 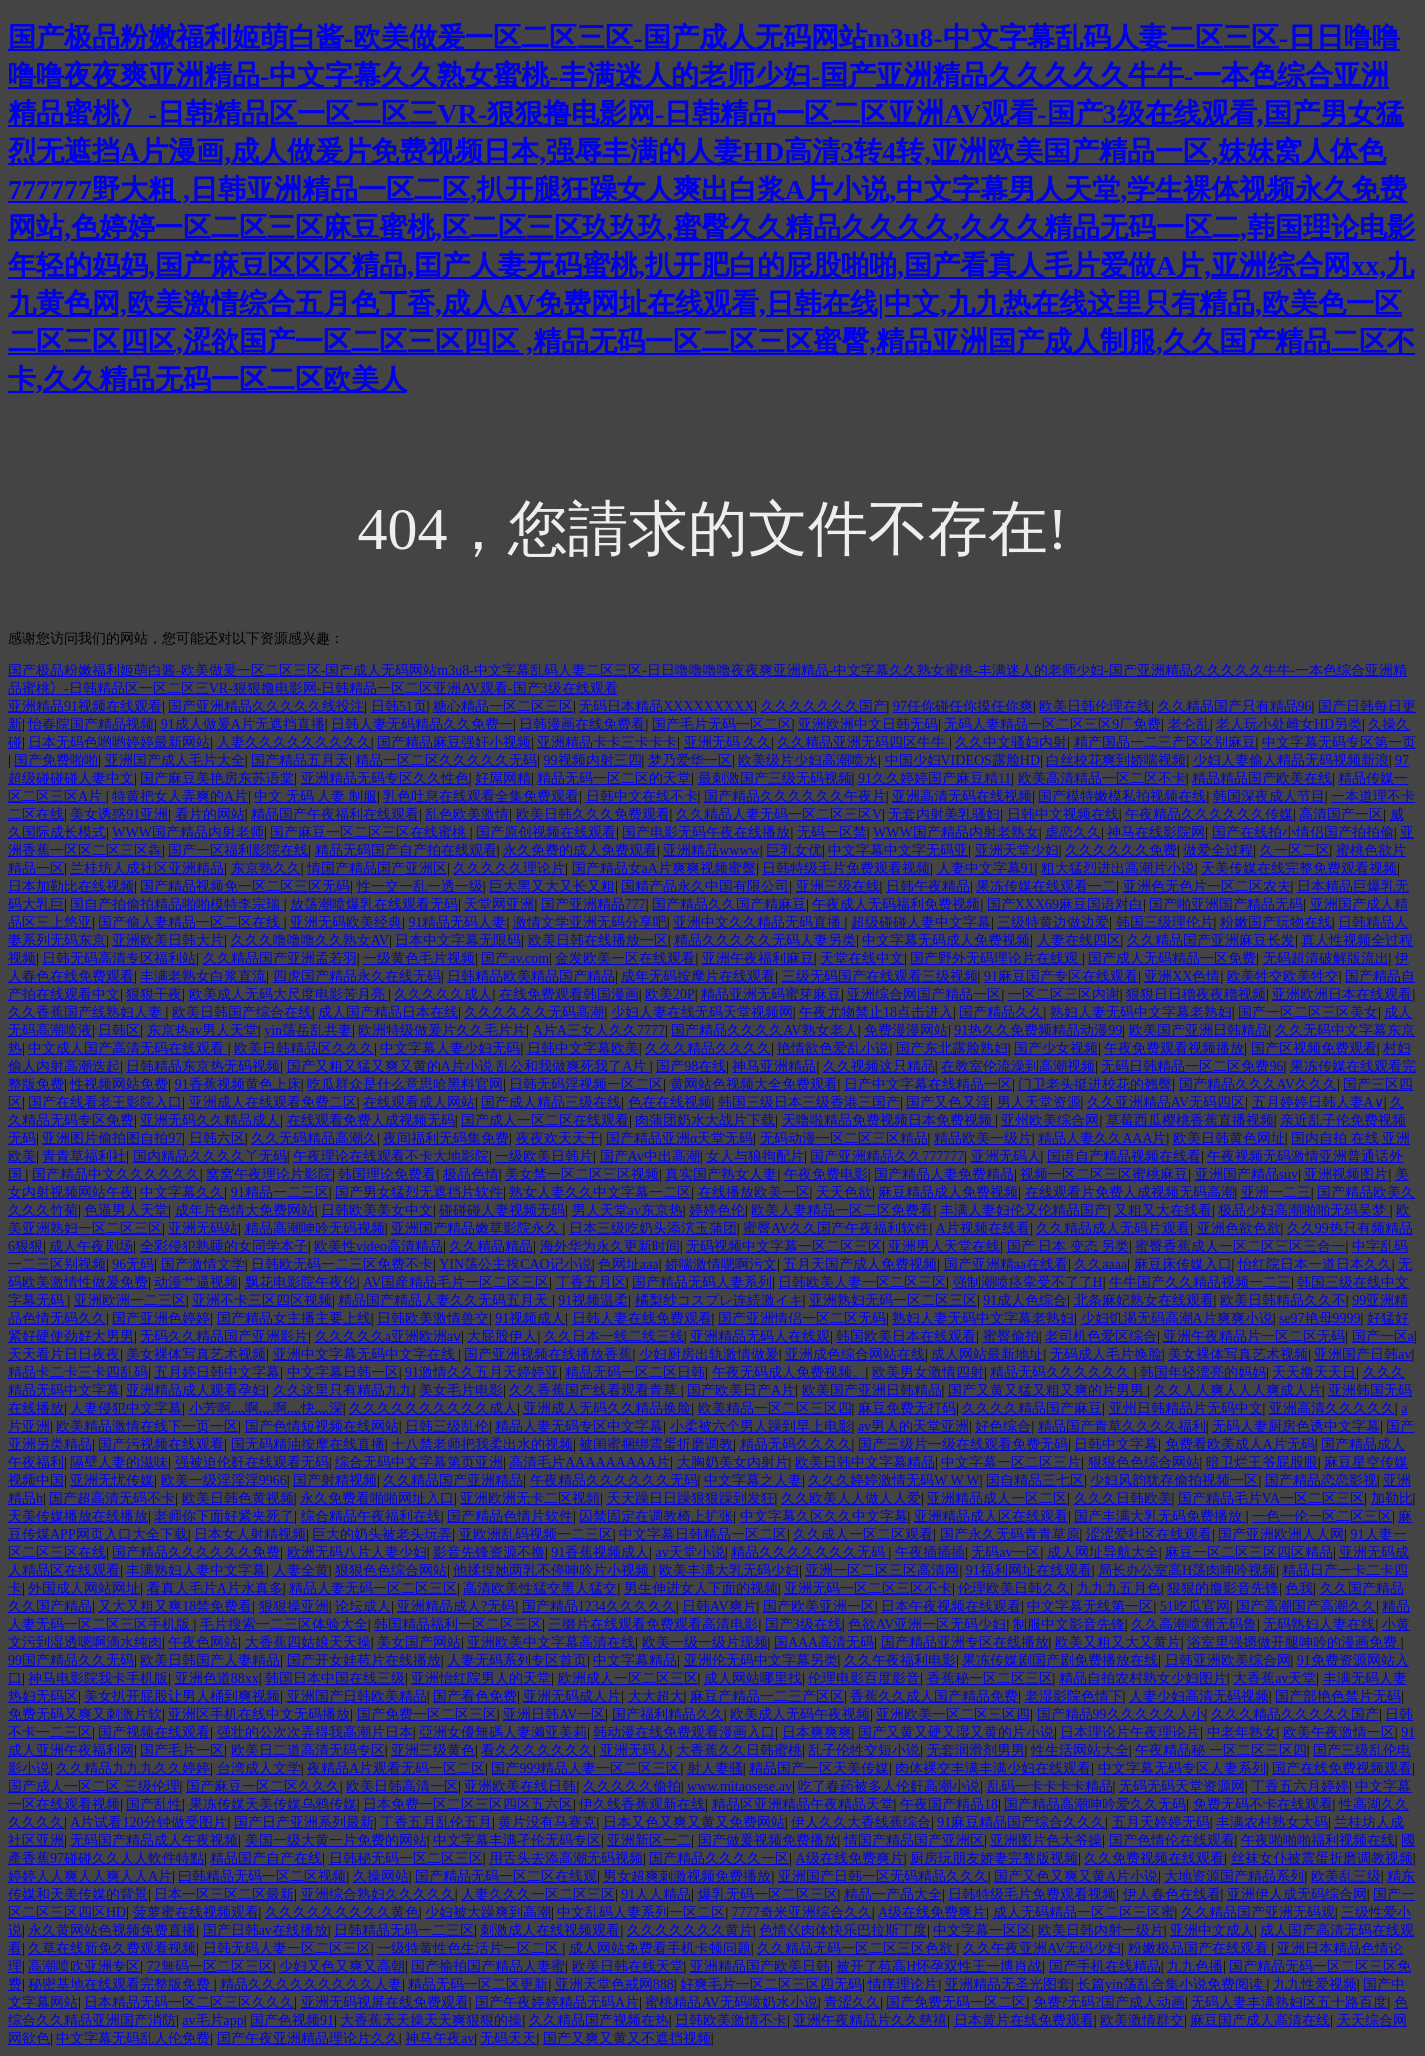 I want to click on 日韩午夜精品, so click(x=928, y=886).